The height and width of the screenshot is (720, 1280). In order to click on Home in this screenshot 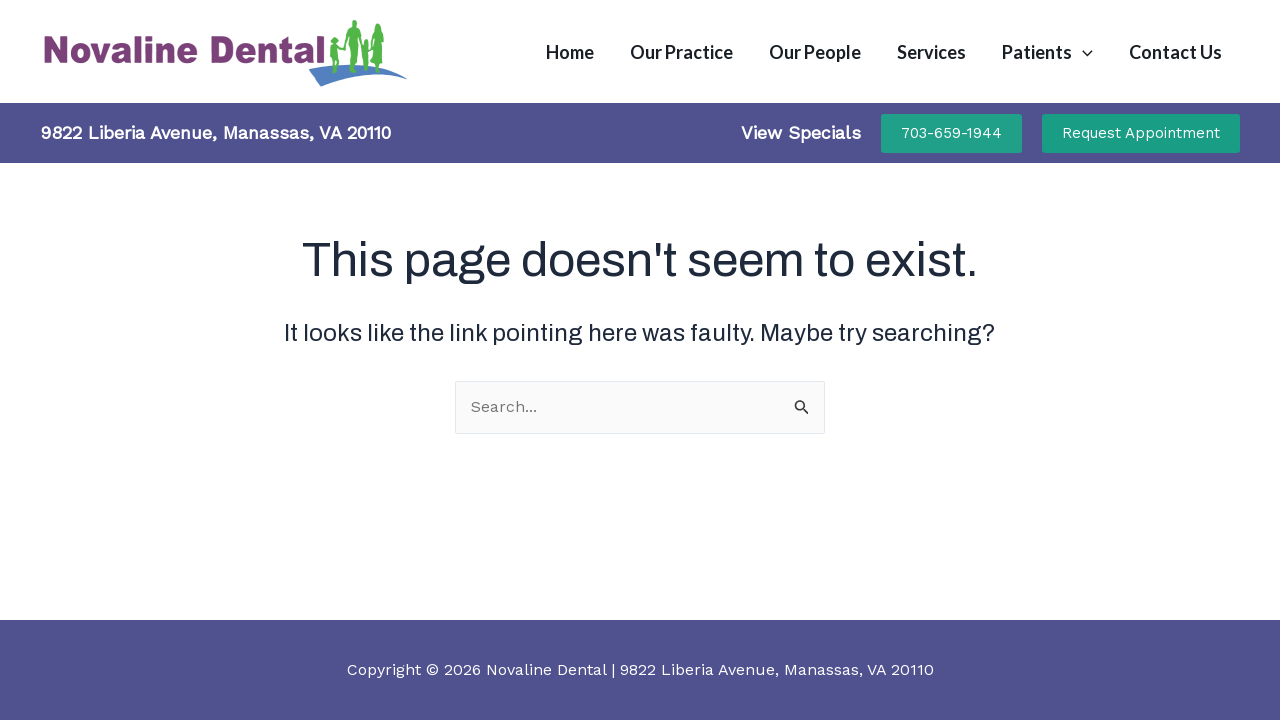, I will do `click(570, 52)`.